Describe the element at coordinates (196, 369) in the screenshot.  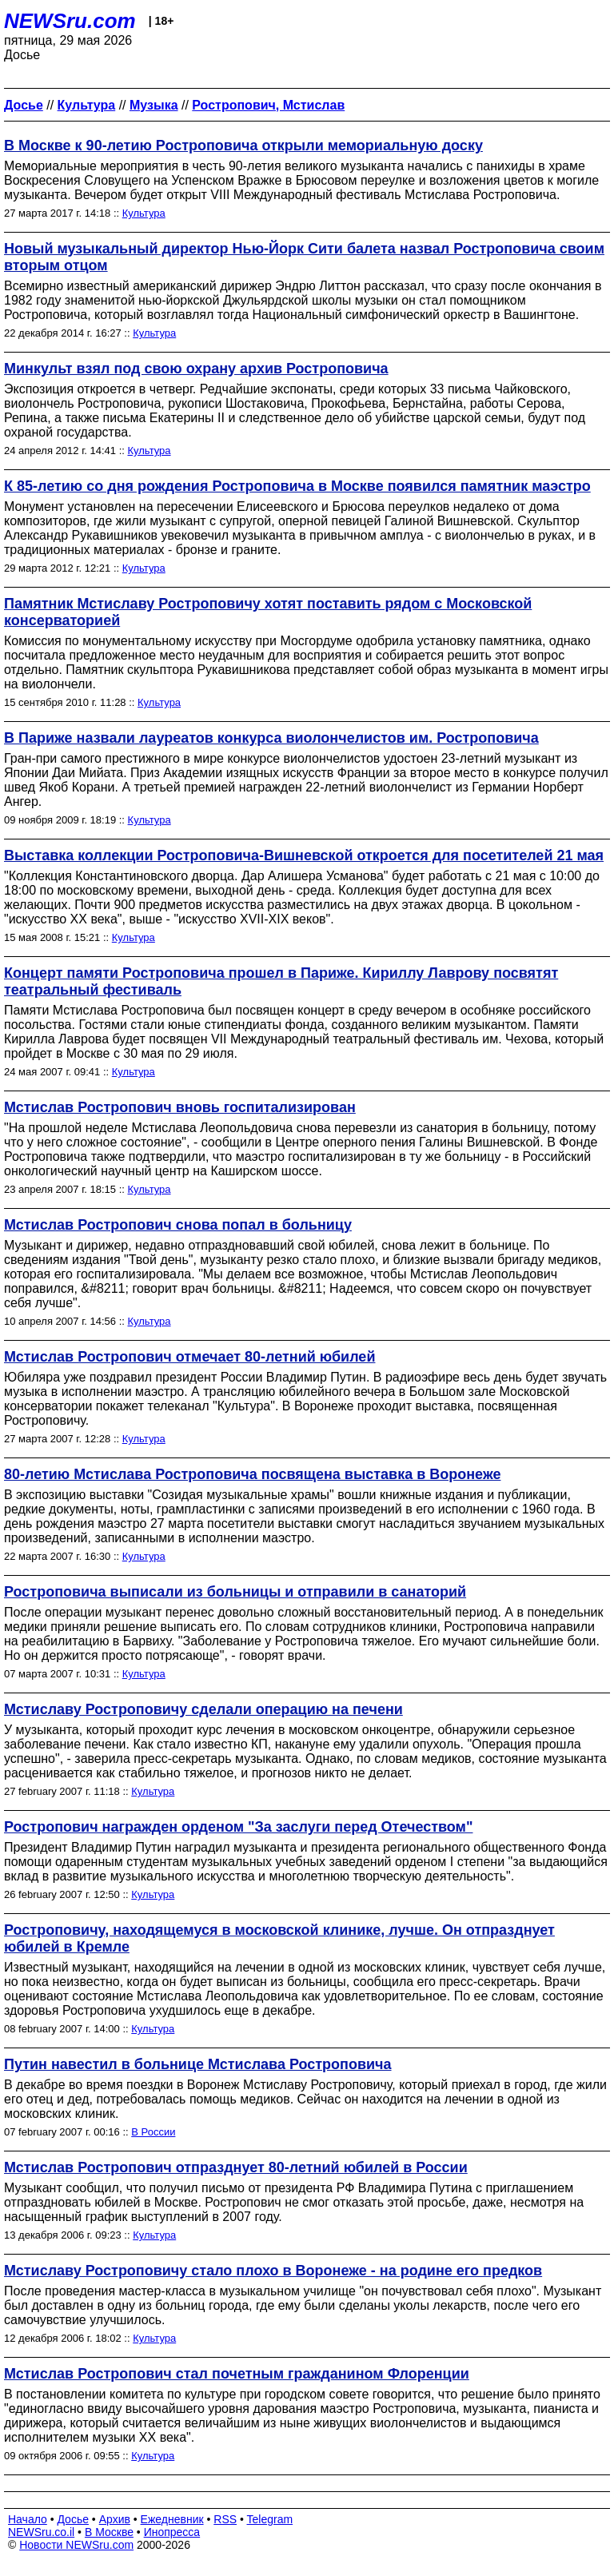
I see `Минкульт взял под свою охрану архив Ростроповича` at that location.